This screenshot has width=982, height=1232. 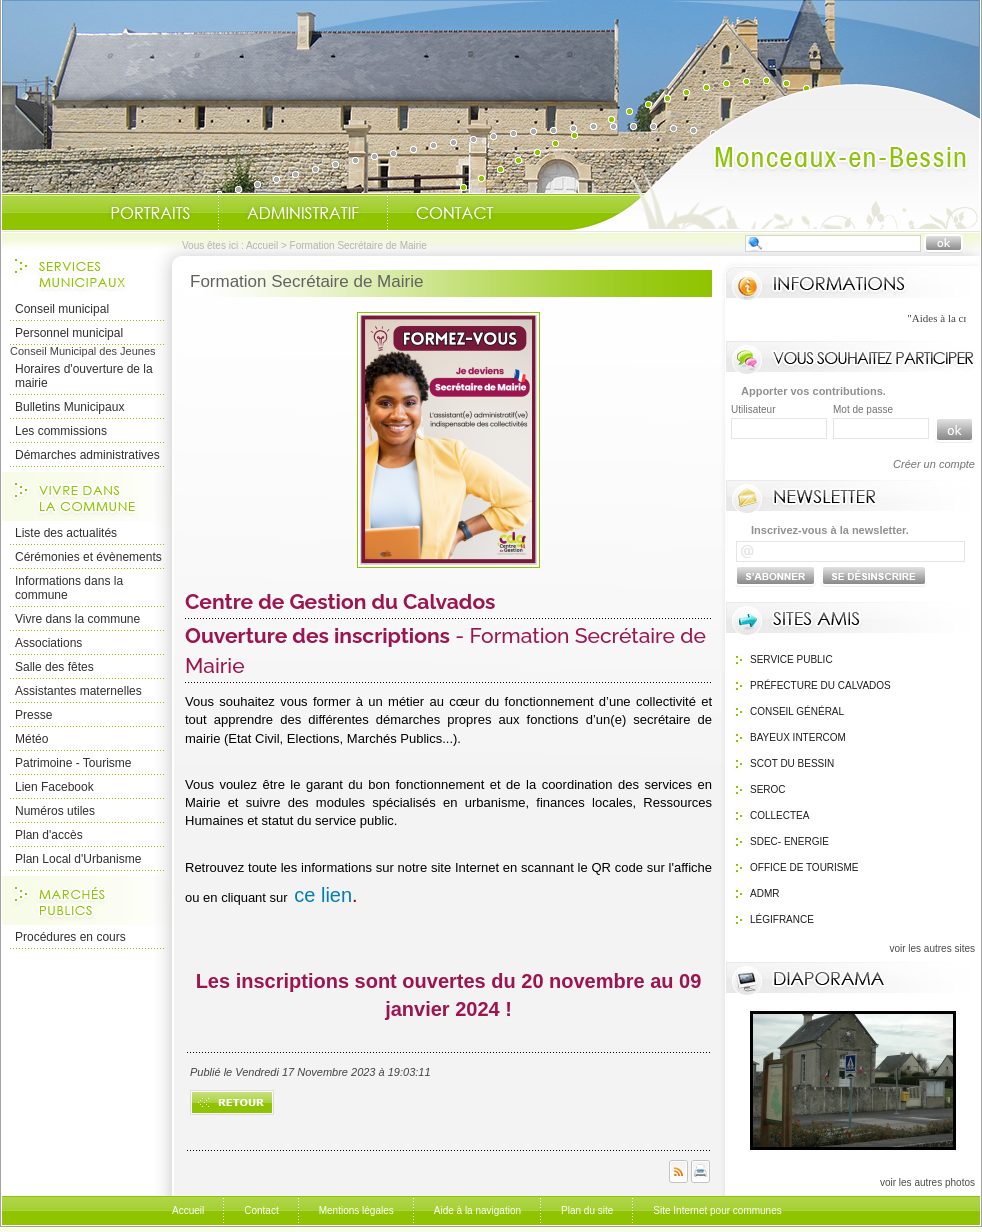 I want to click on Accueil, so click(x=775, y=156).